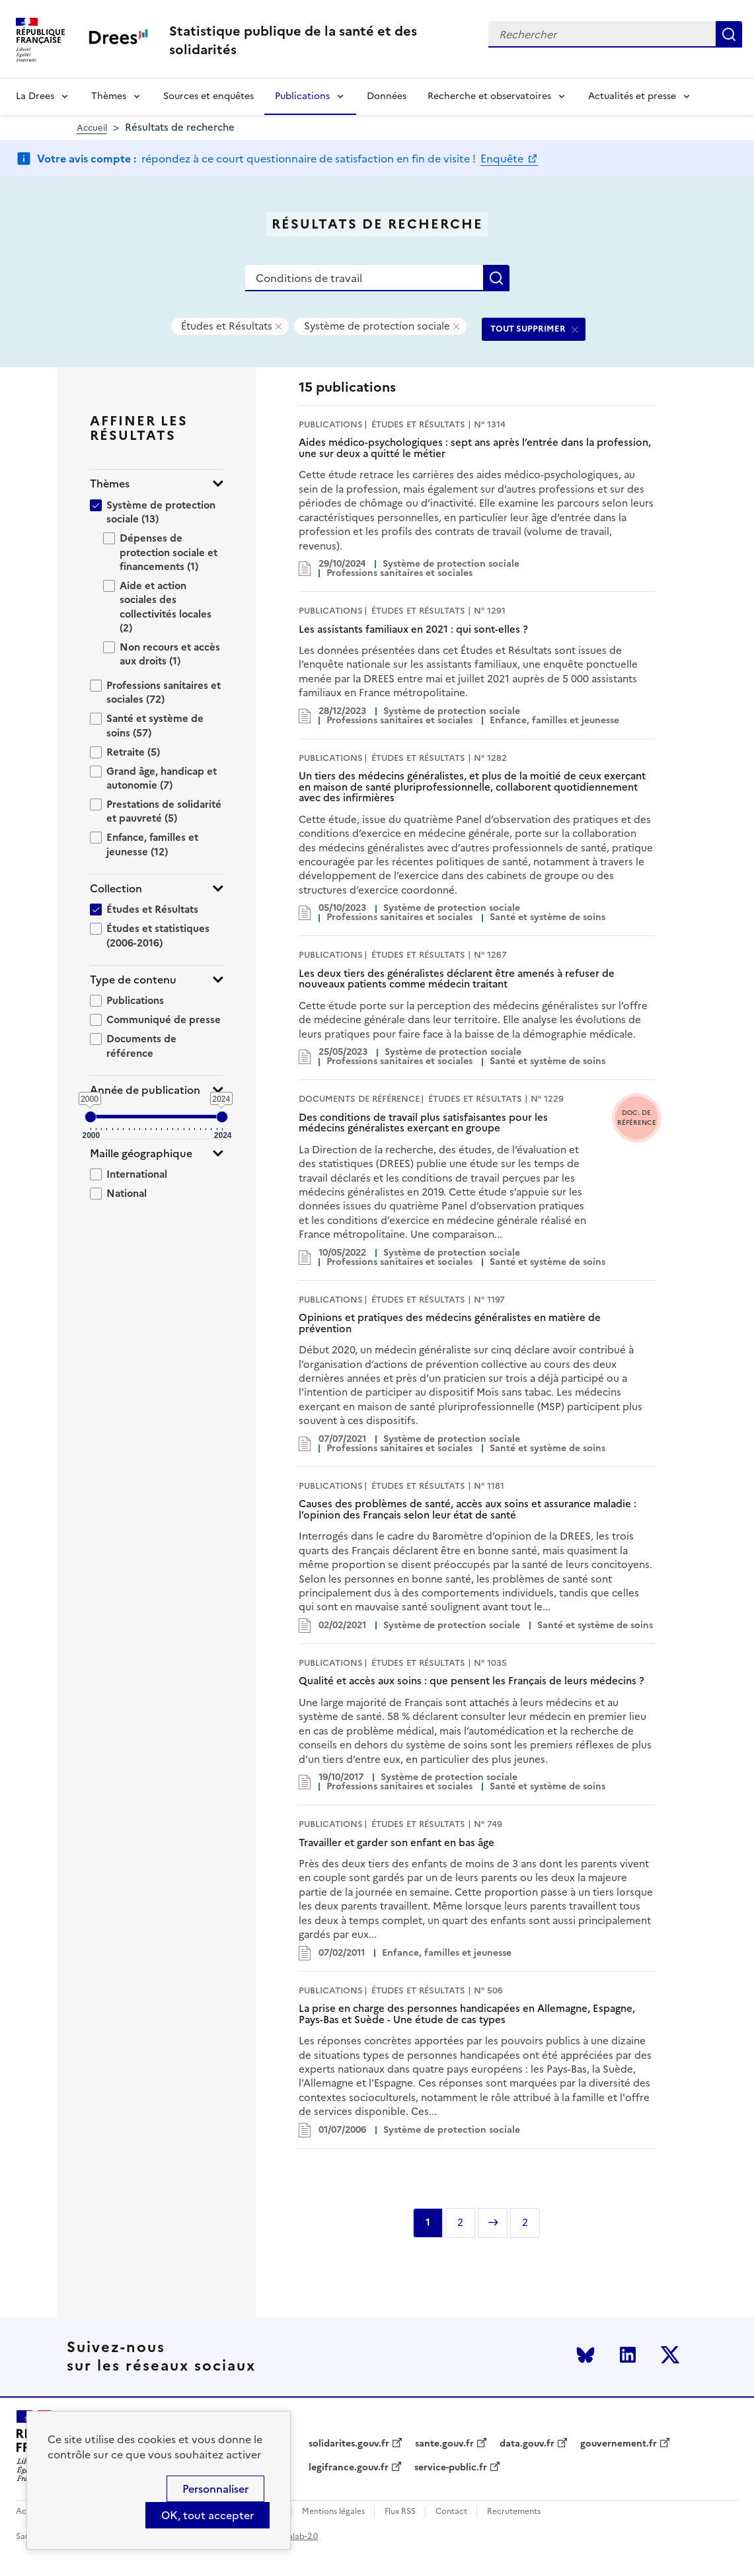  What do you see at coordinates (333, 2511) in the screenshot?
I see `Mentions légales` at bounding box center [333, 2511].